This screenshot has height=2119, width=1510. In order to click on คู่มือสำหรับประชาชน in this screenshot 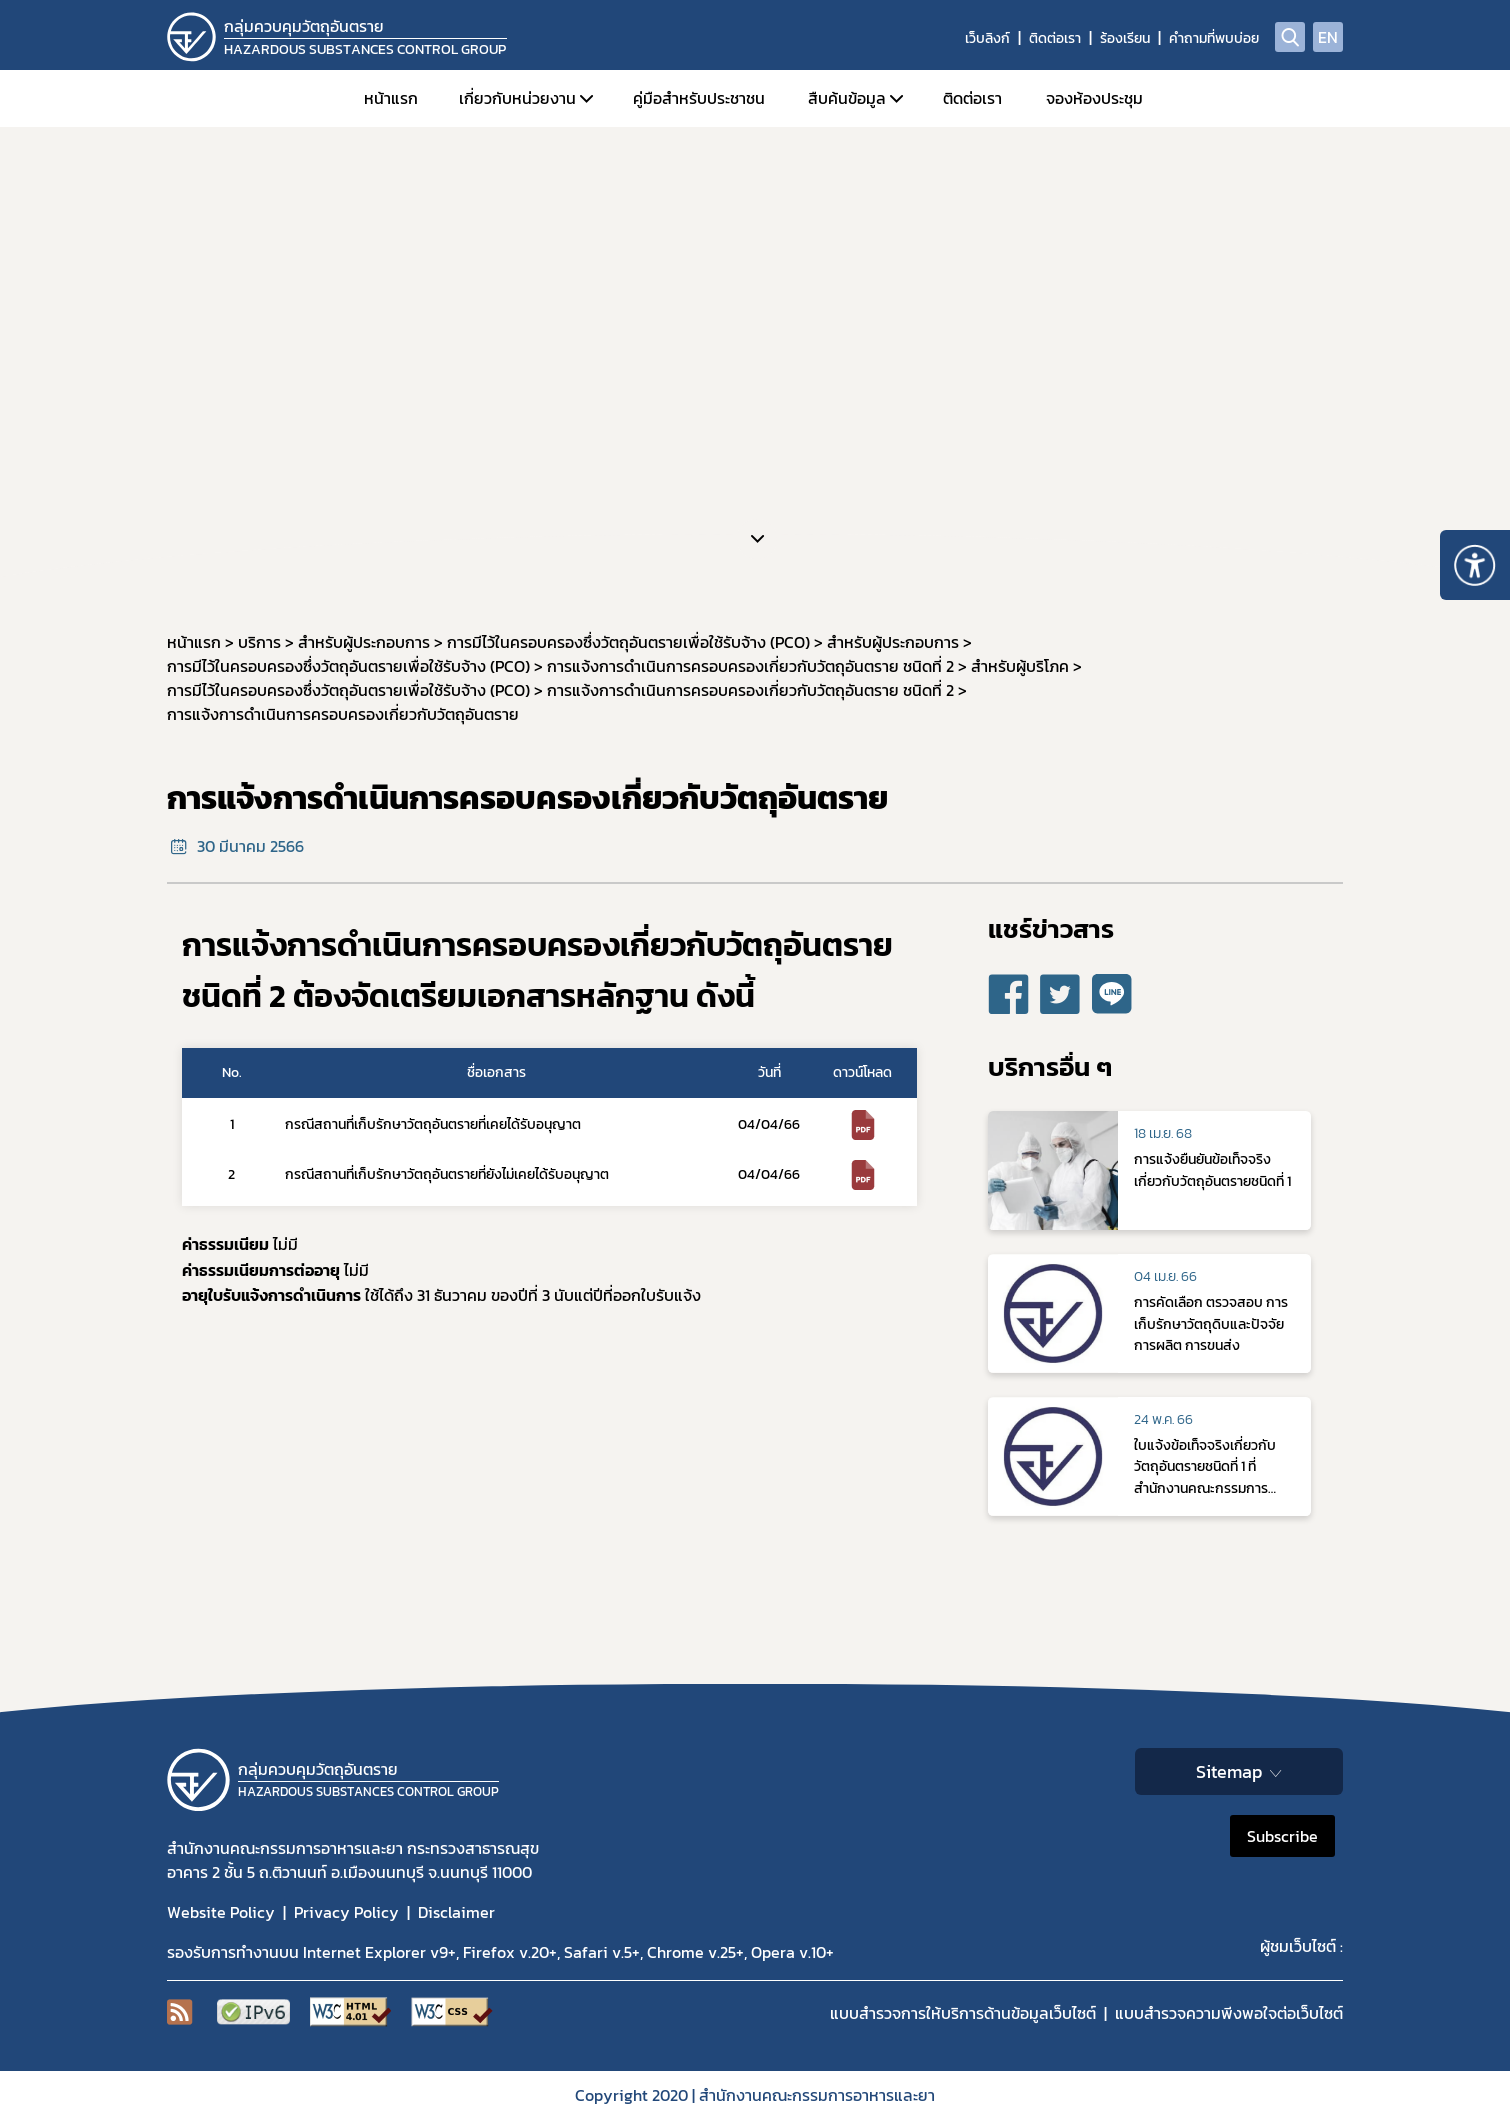, I will do `click(699, 98)`.